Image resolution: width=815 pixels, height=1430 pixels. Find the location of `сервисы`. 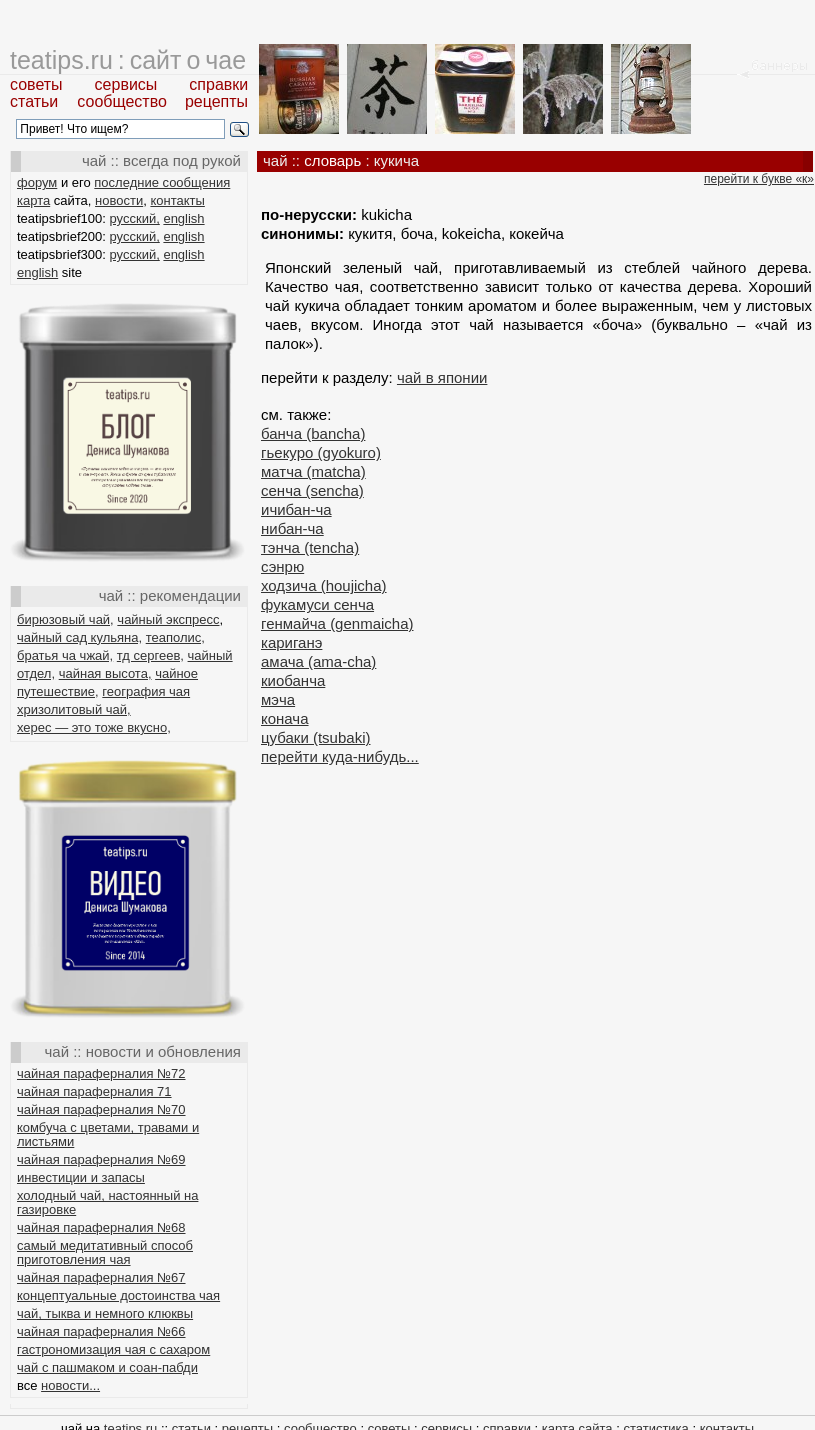

сервисы is located at coordinates (126, 84).